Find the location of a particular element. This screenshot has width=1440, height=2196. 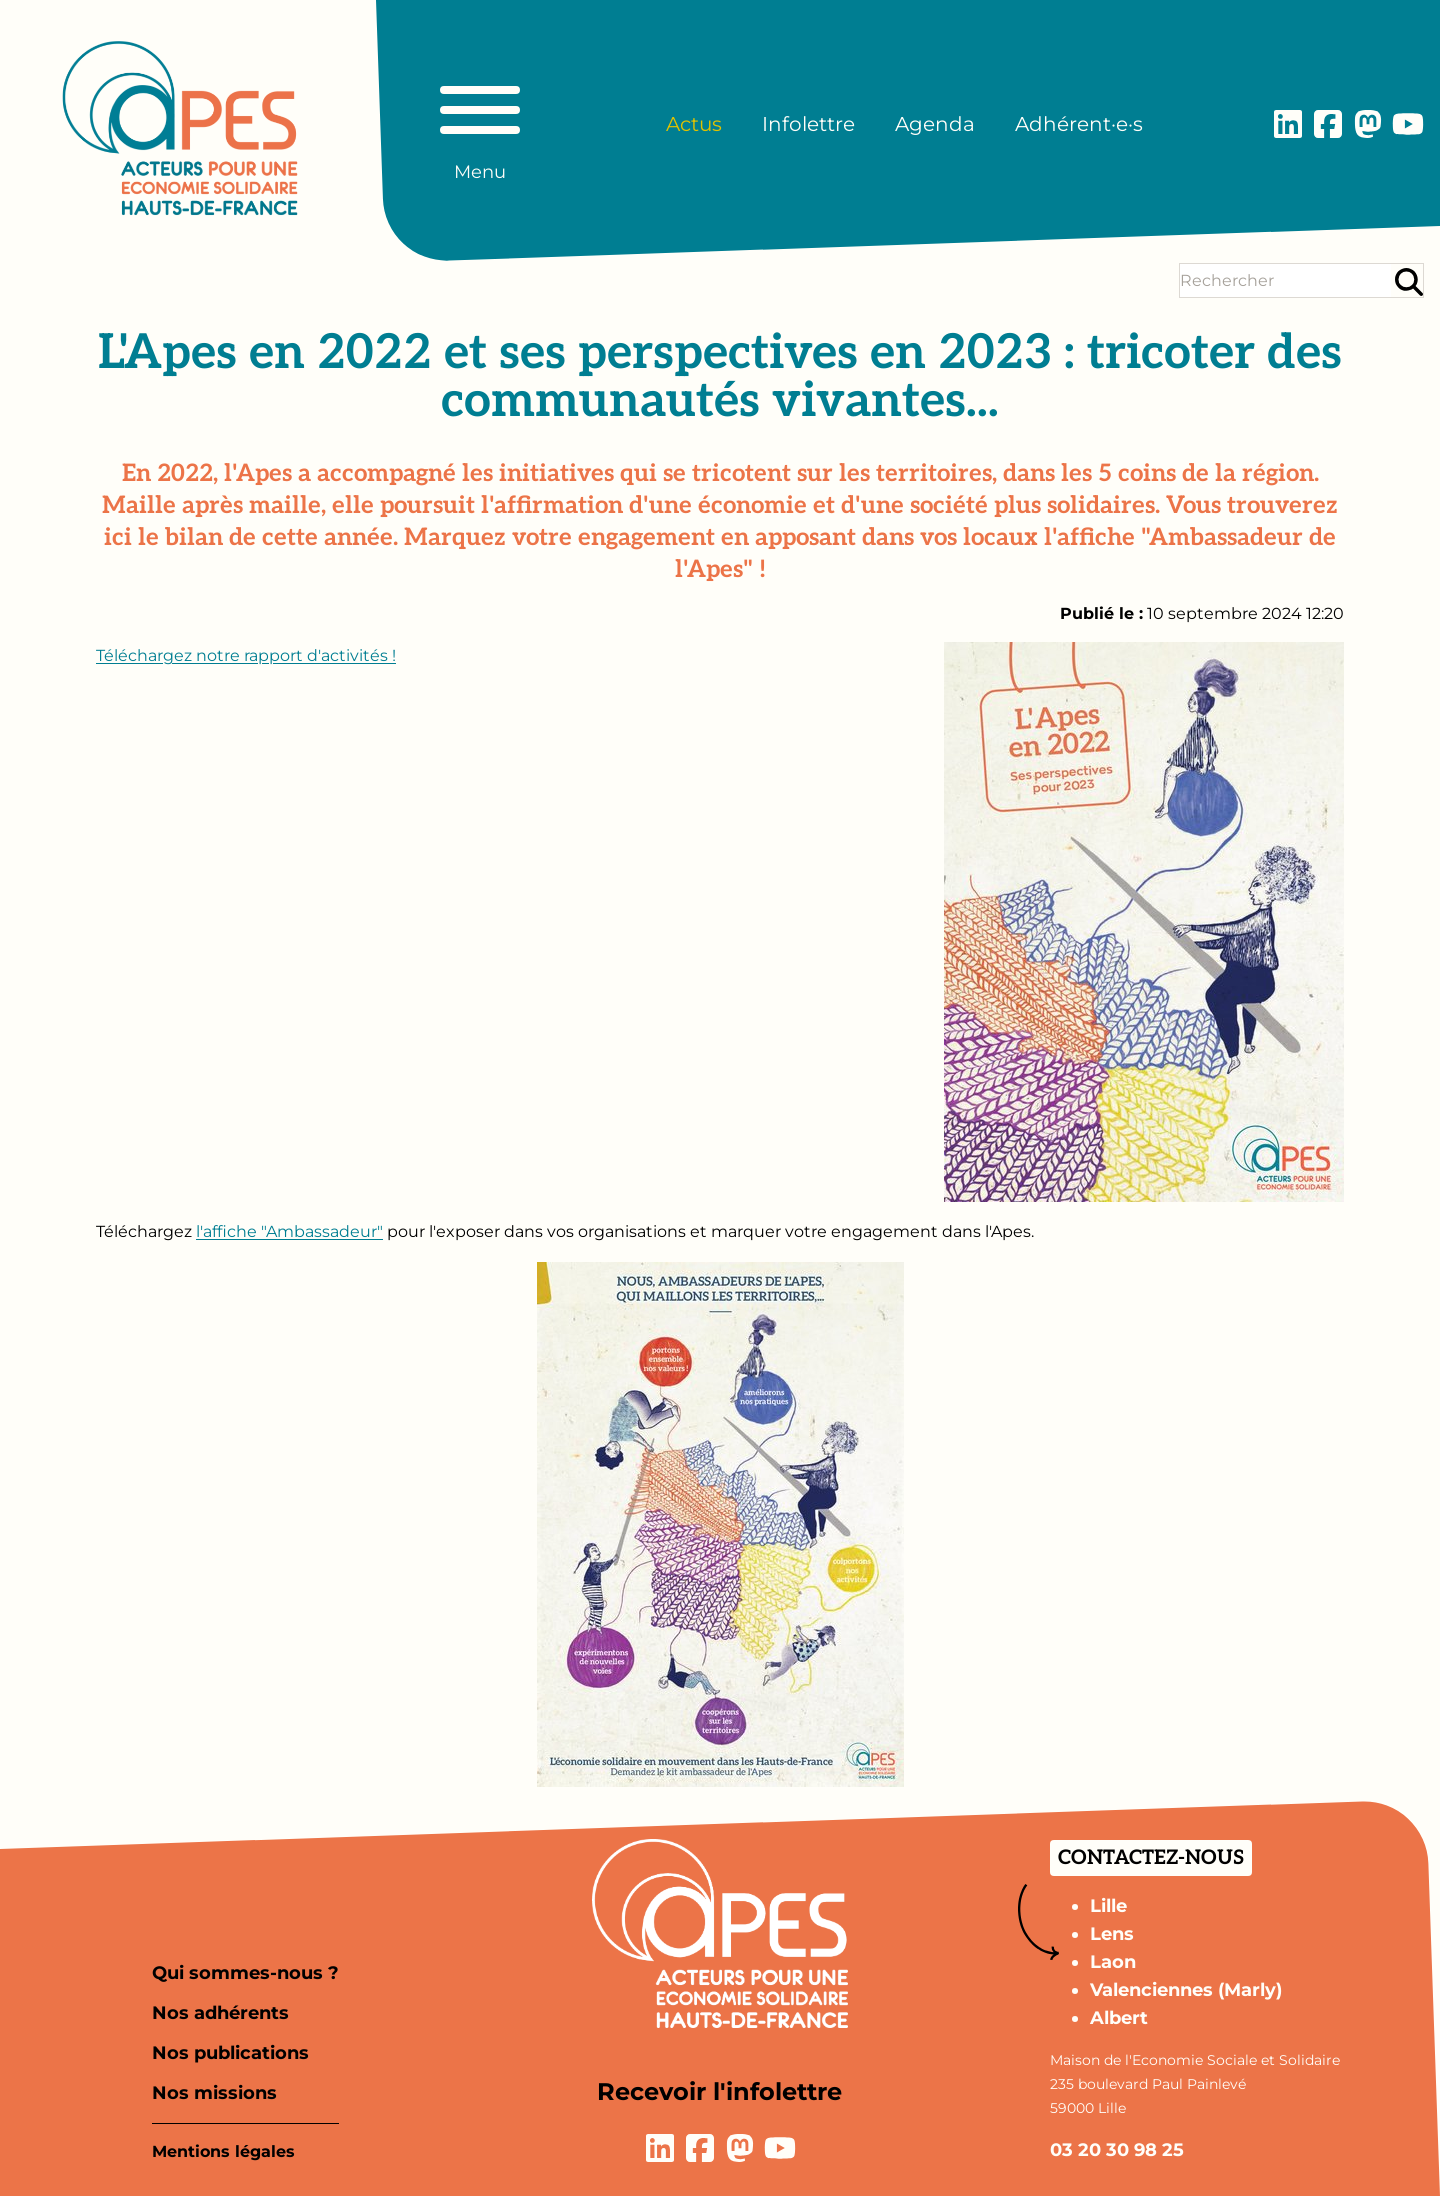

[Basculer le menu principal] is located at coordinates (480, 124).